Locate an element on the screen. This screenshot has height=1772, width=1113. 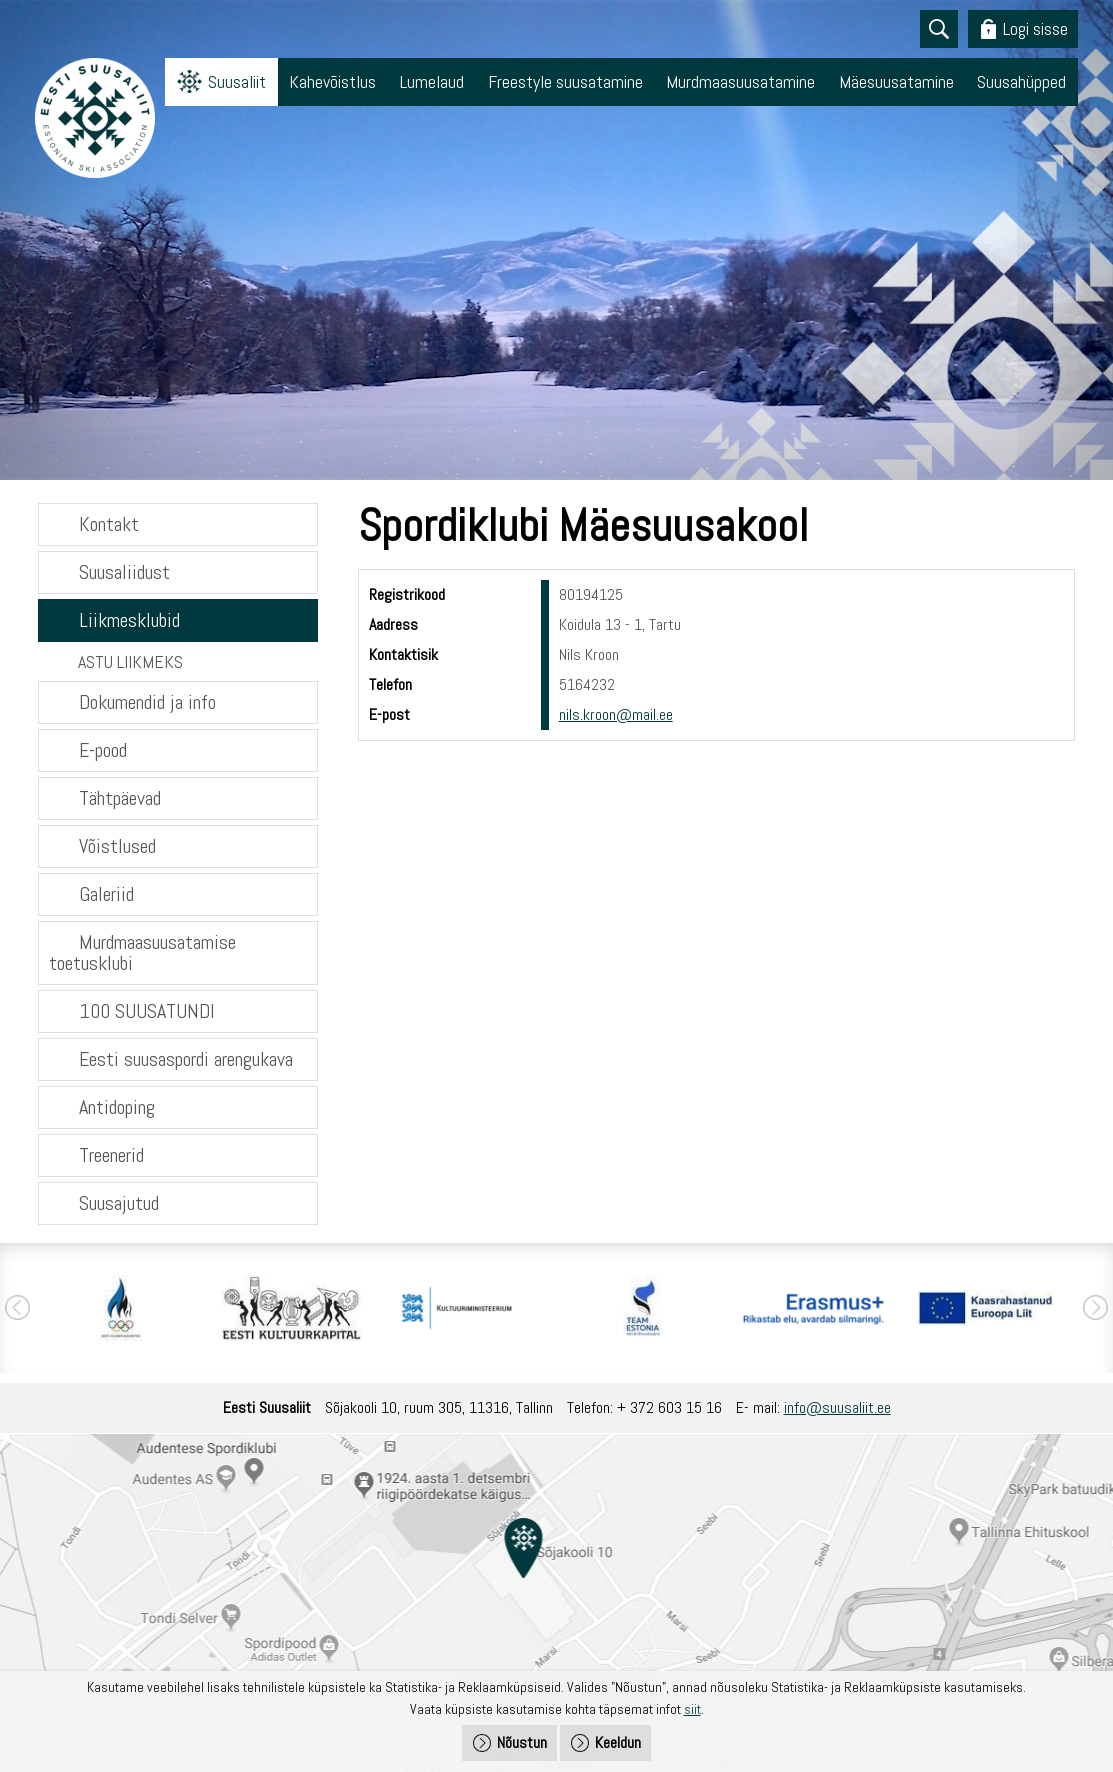
Antidoping is located at coordinates (117, 1107).